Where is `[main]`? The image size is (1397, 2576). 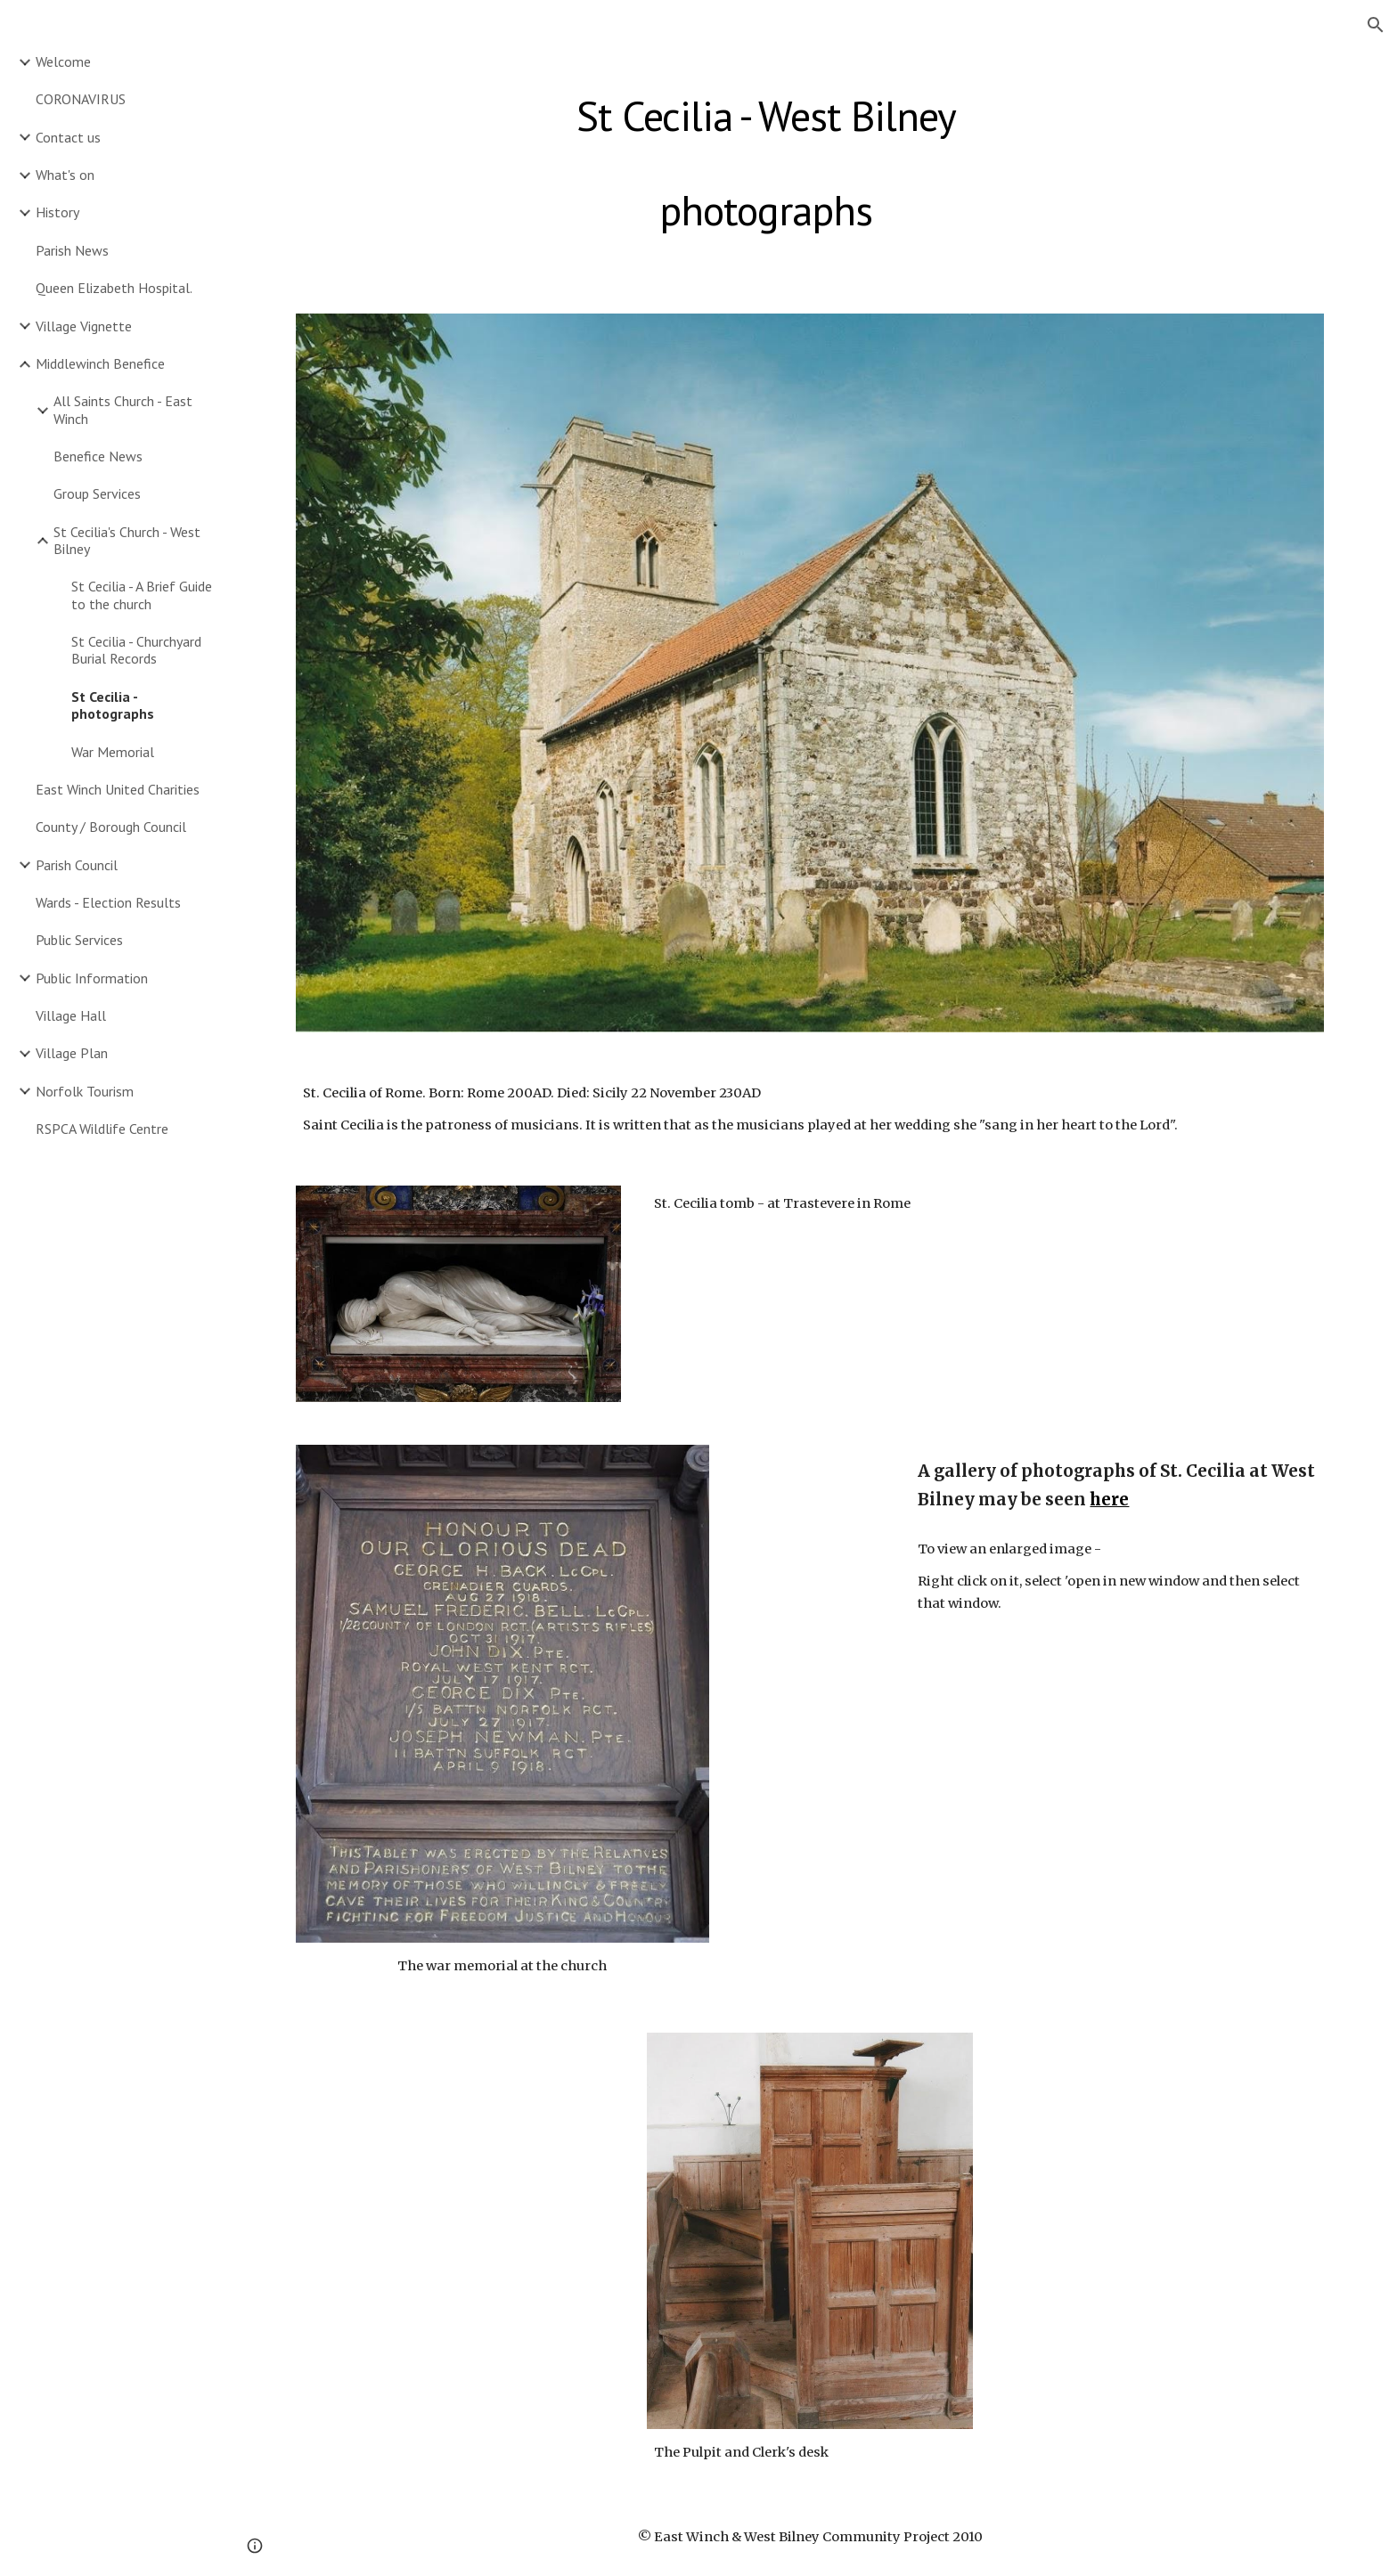
[main] is located at coordinates (766, 158).